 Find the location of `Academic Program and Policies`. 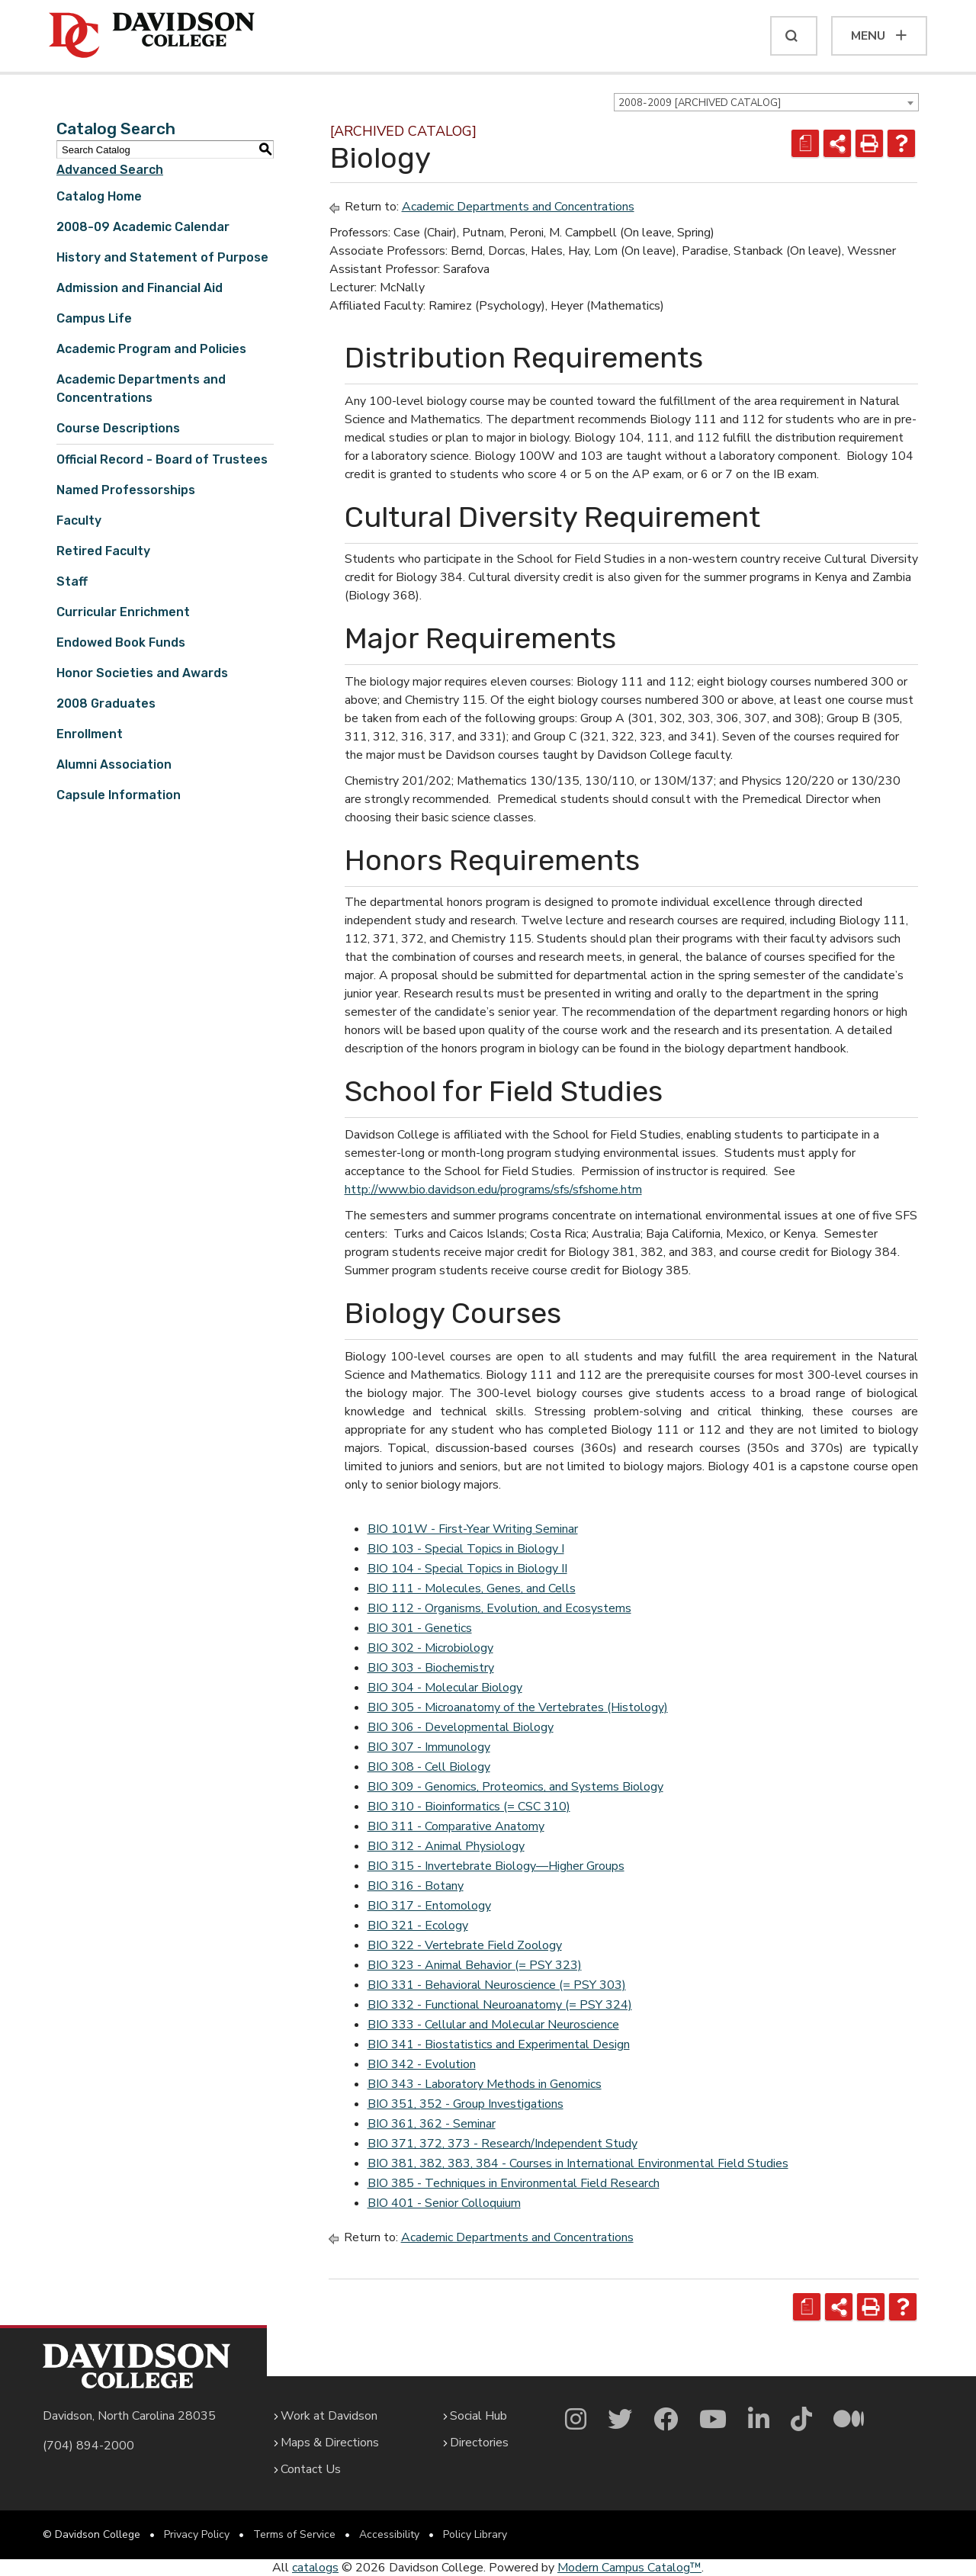

Academic Program and Policies is located at coordinates (151, 349).